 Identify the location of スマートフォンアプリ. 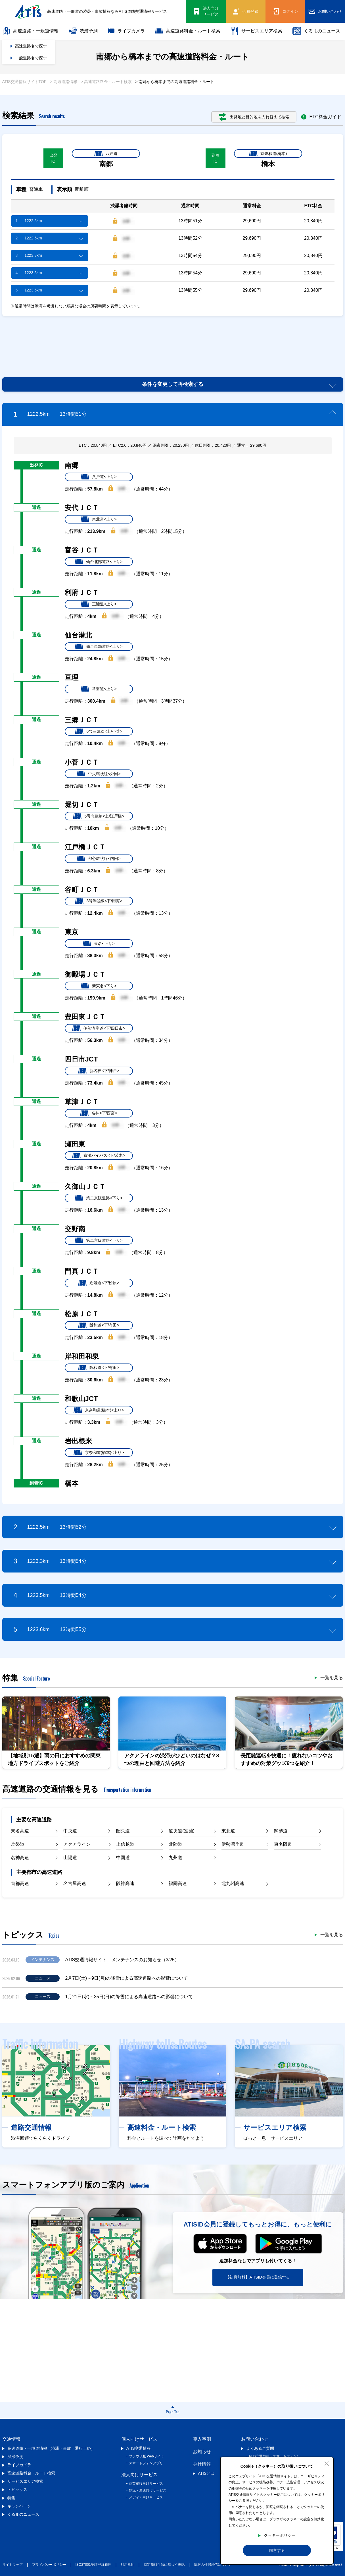
(146, 2463).